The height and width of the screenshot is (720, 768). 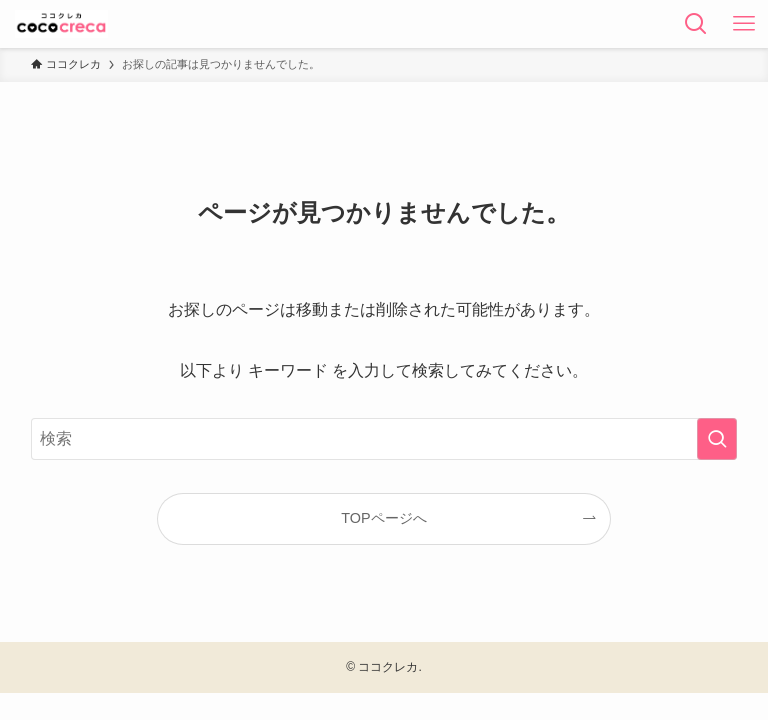 What do you see at coordinates (383, 518) in the screenshot?
I see `TOPページへ` at bounding box center [383, 518].